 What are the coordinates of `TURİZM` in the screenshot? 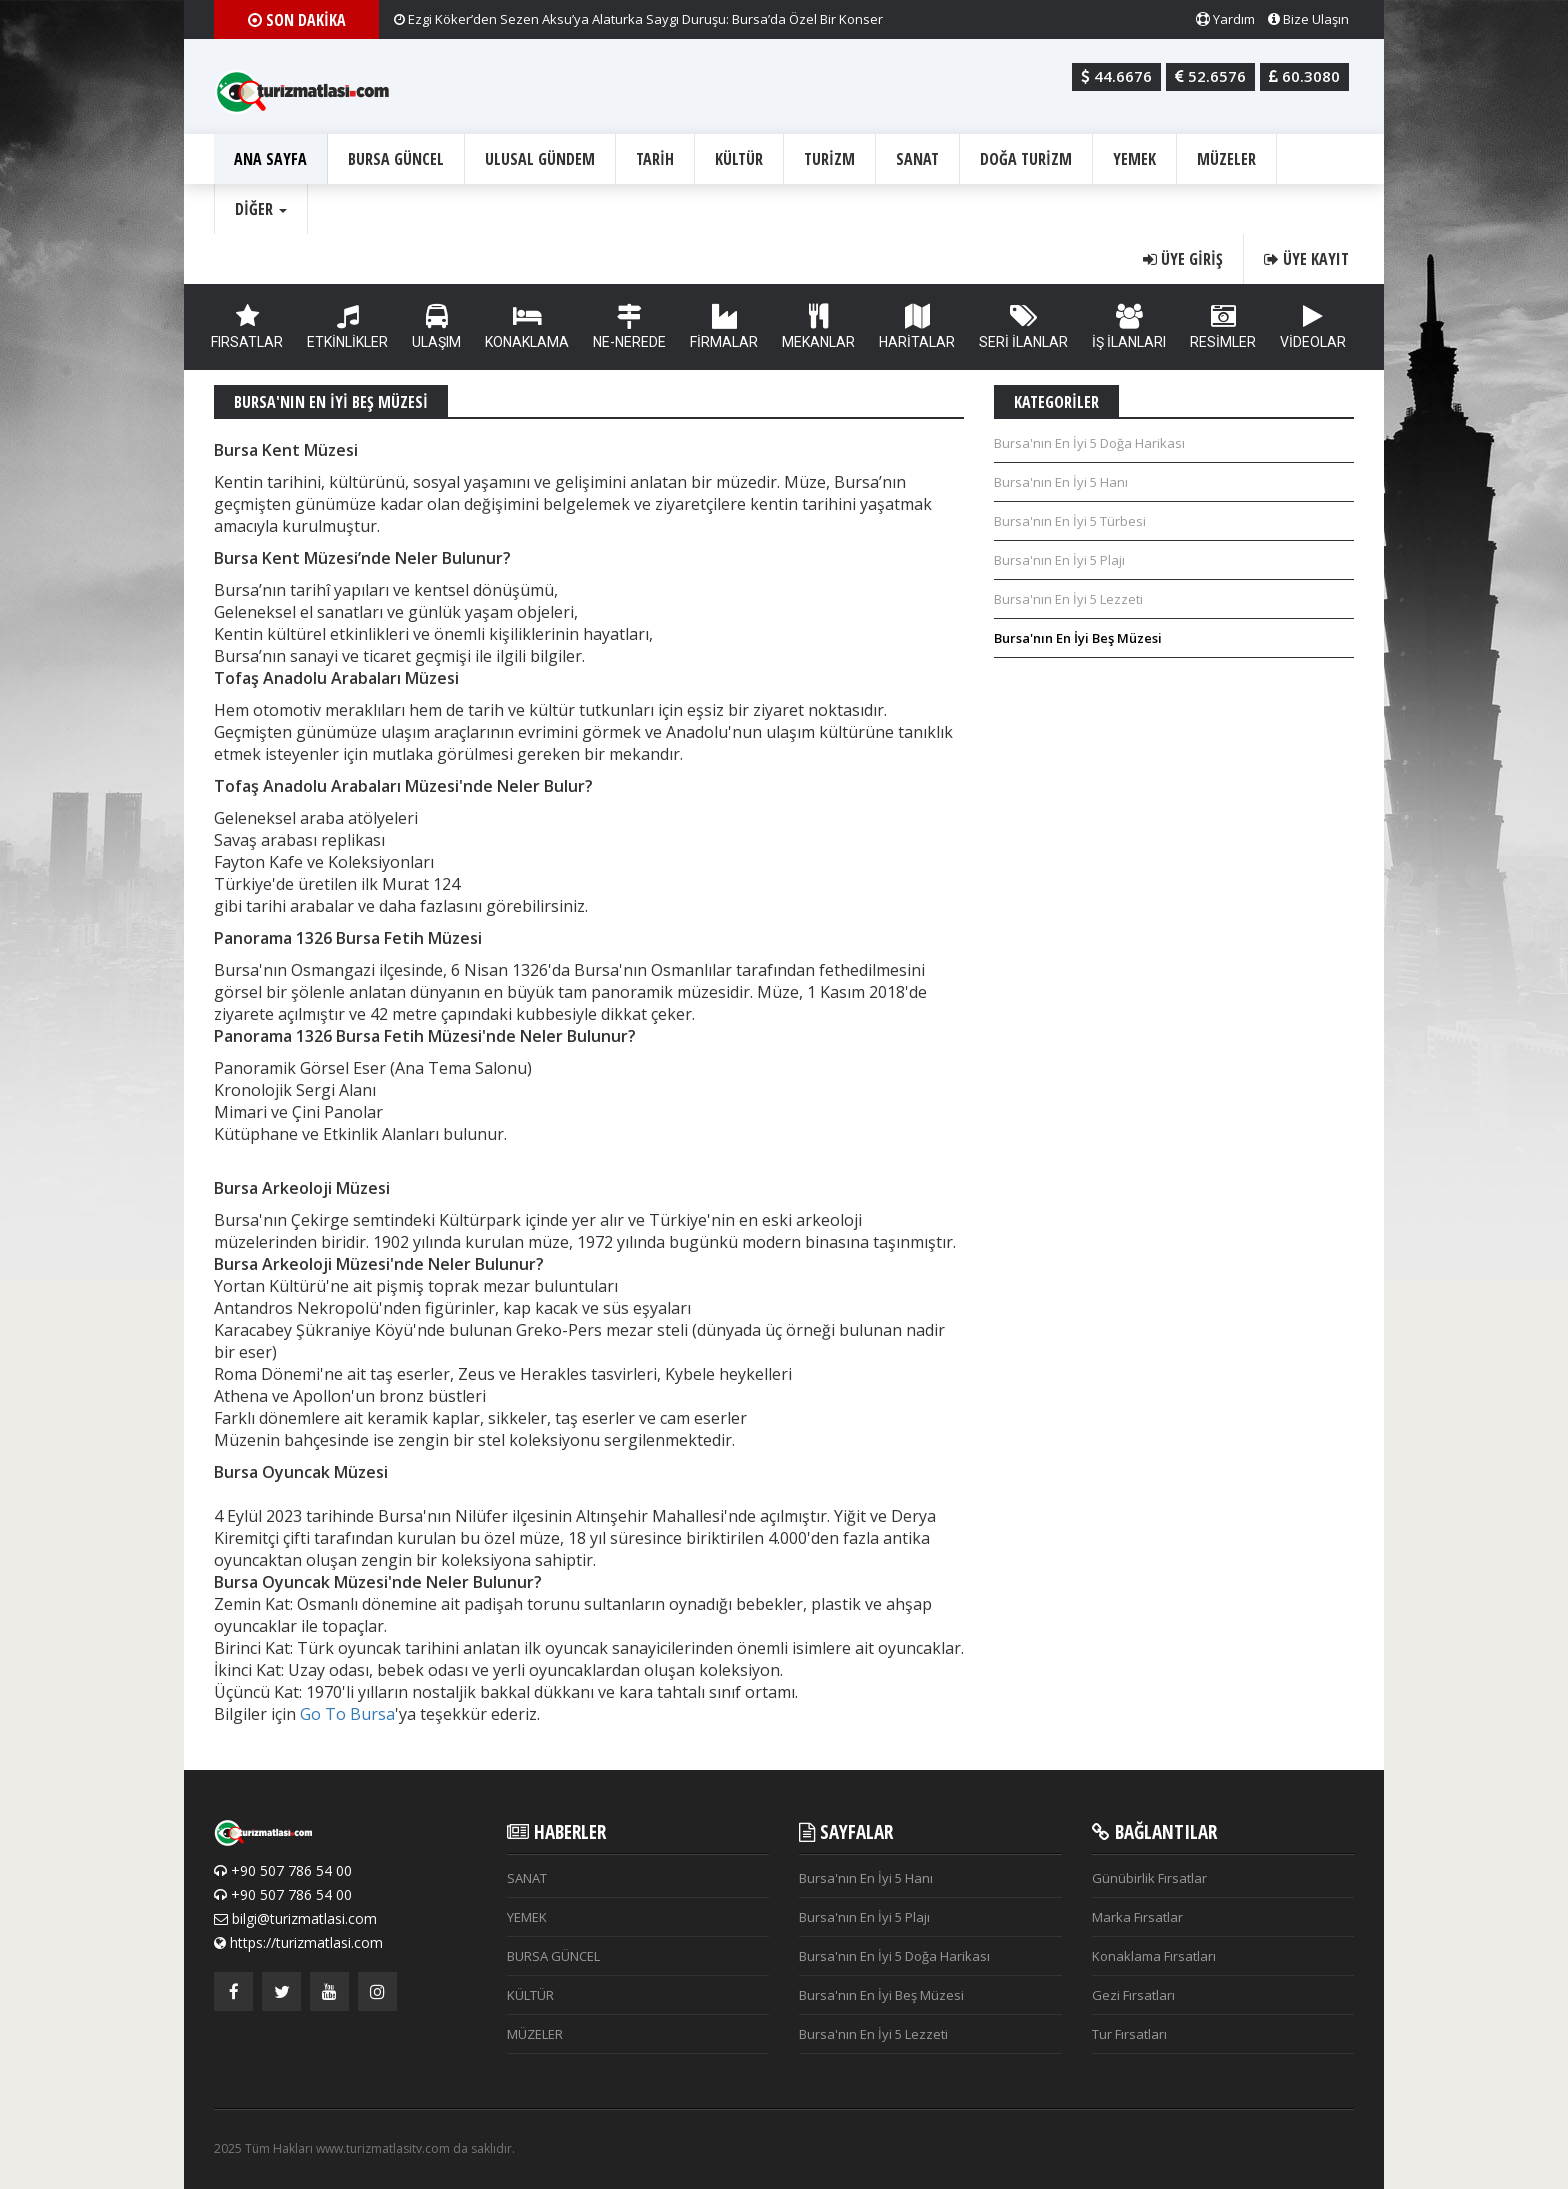 It's located at (829, 159).